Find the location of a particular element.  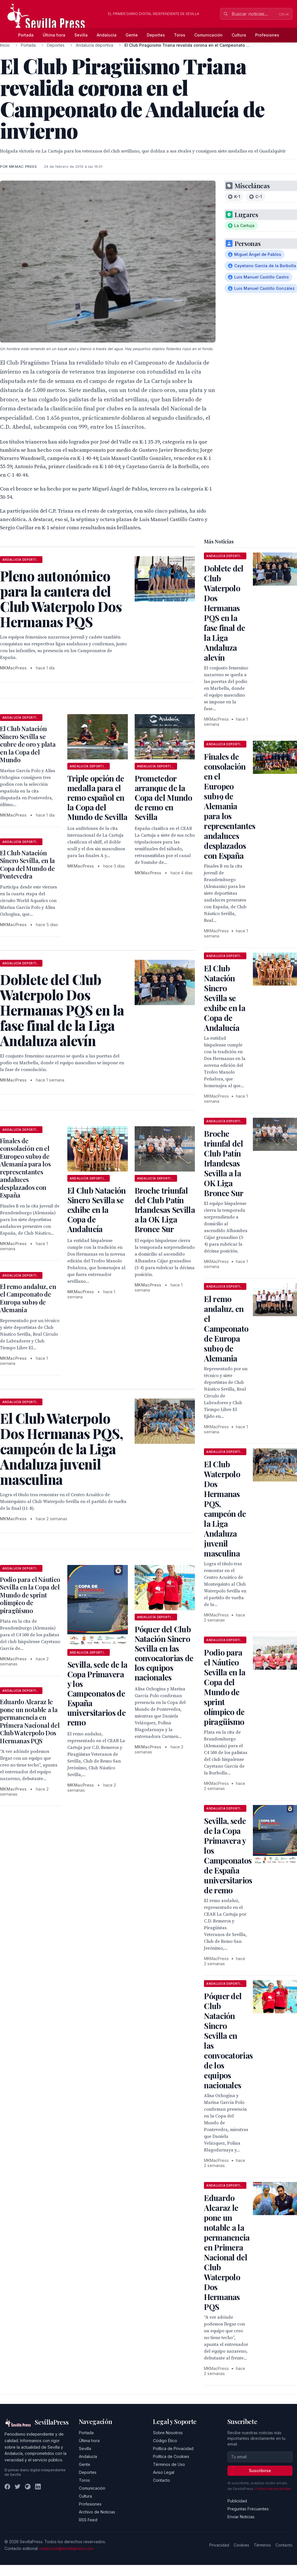

Código Ético is located at coordinates (165, 2440).